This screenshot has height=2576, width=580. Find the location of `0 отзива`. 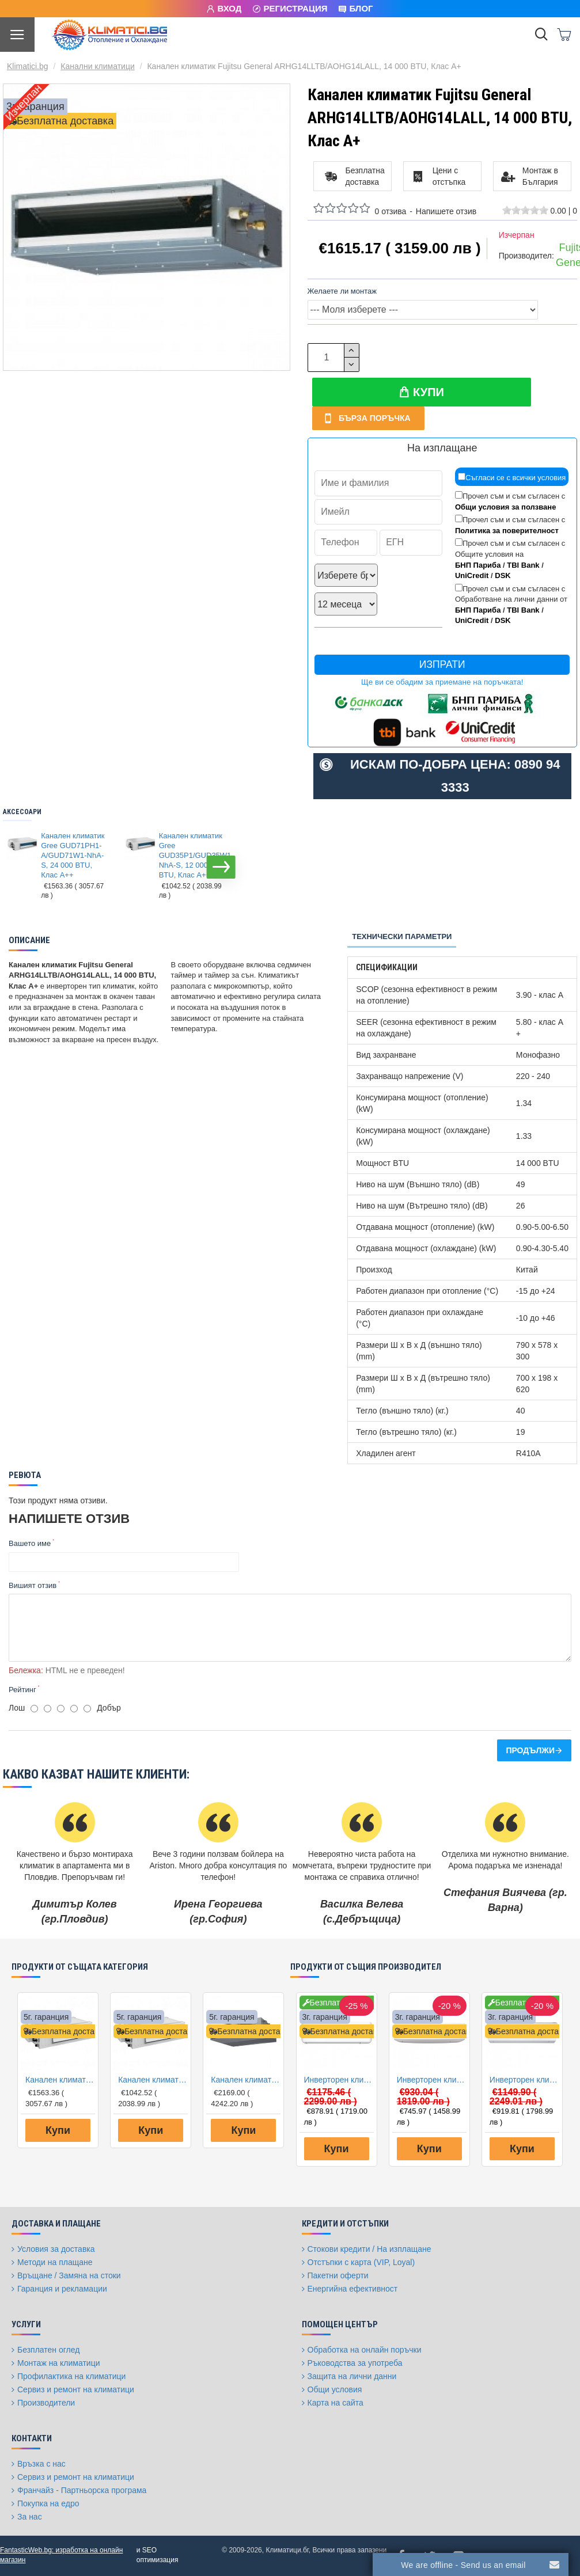

0 отзива is located at coordinates (391, 211).